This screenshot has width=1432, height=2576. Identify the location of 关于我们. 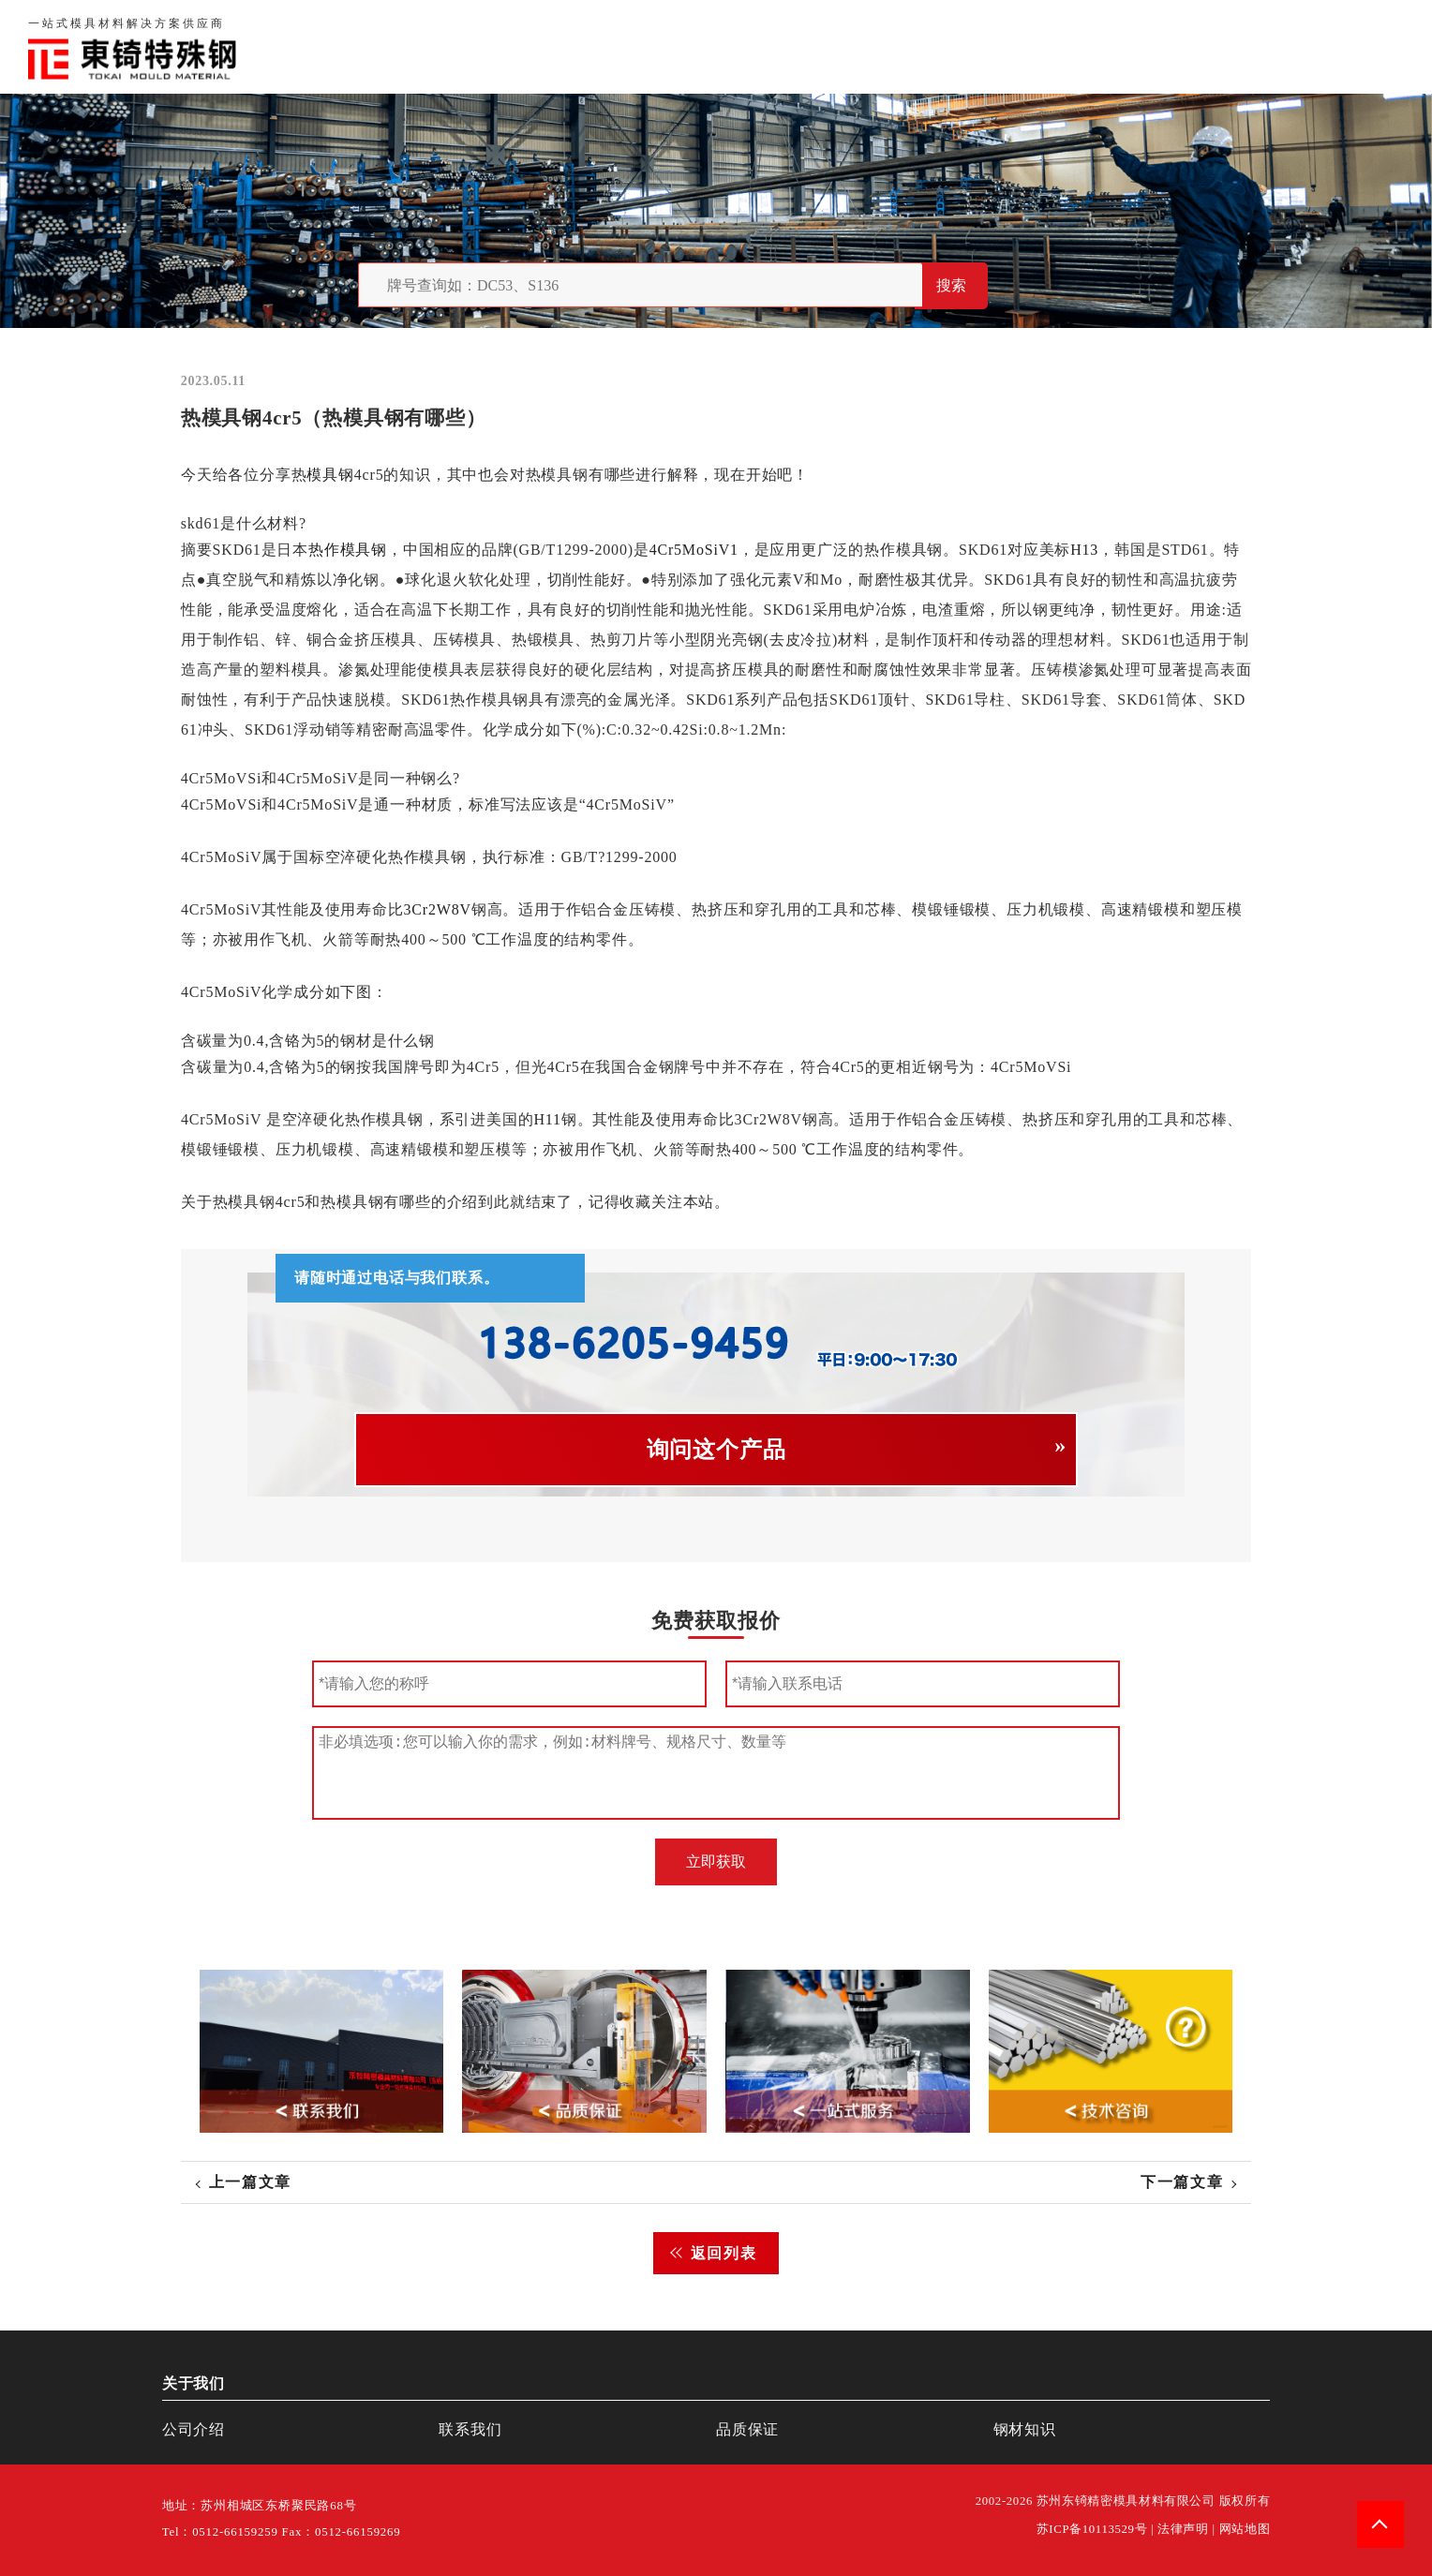
(990, 46).